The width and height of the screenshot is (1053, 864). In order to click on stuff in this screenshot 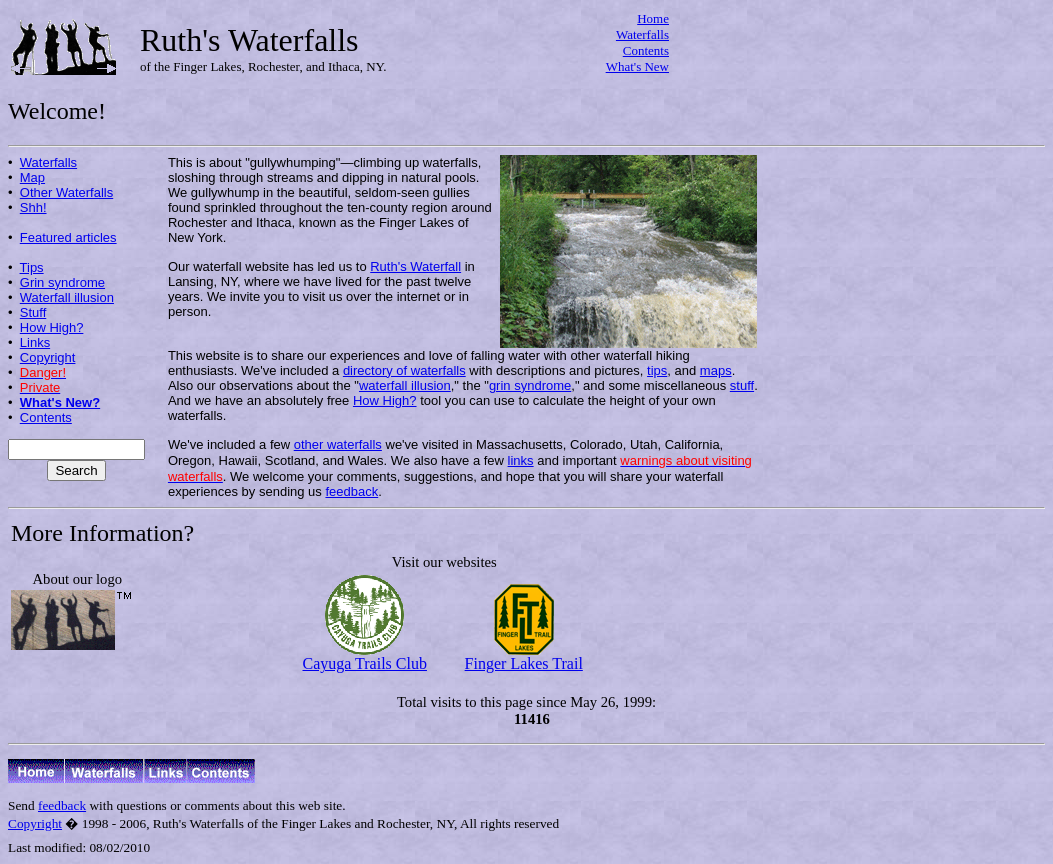, I will do `click(742, 385)`.